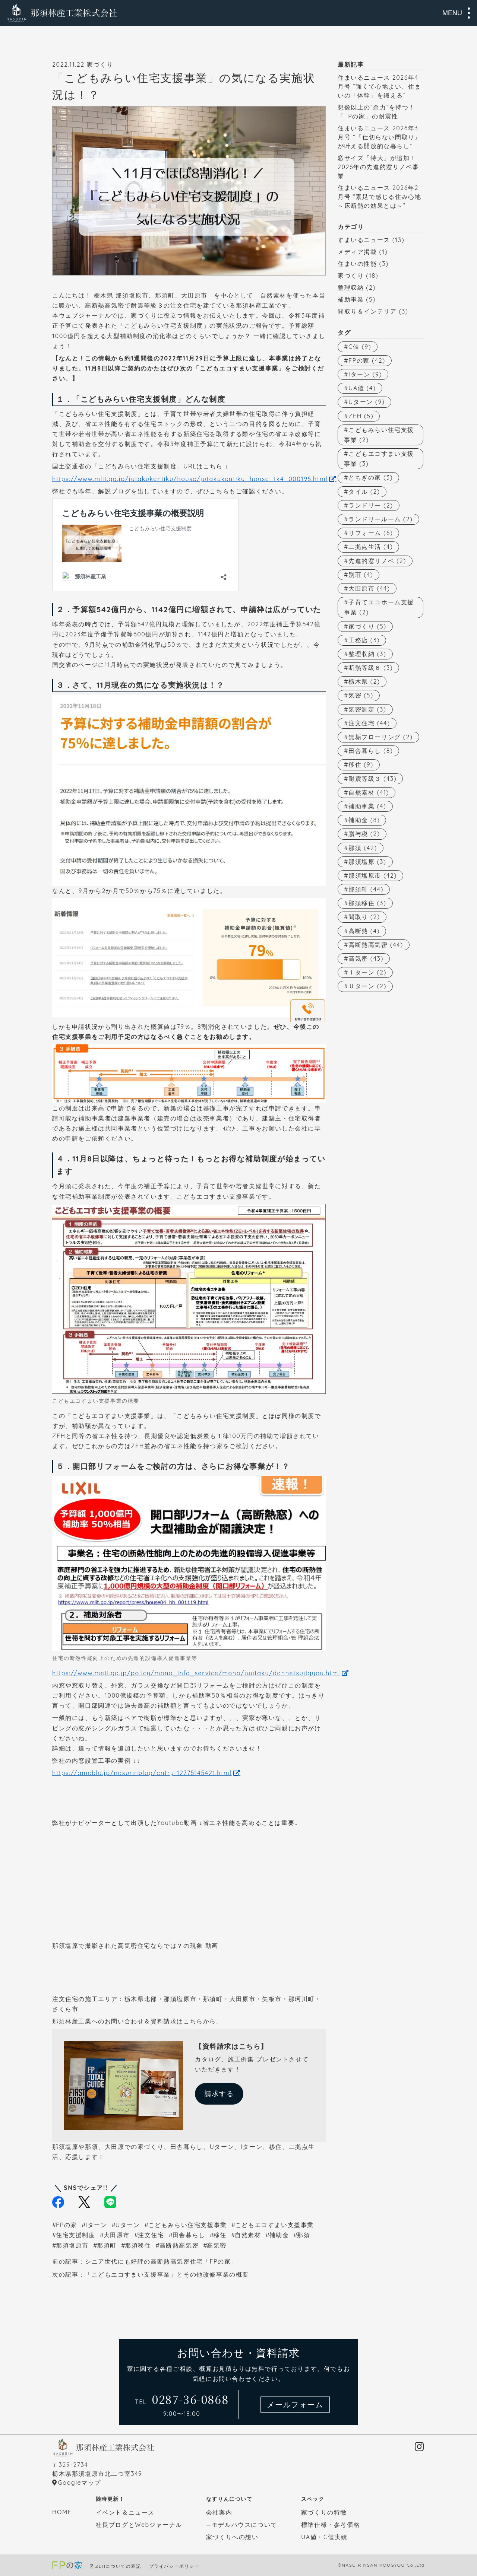  What do you see at coordinates (189, 2235) in the screenshot?
I see `田舎暮らし` at bounding box center [189, 2235].